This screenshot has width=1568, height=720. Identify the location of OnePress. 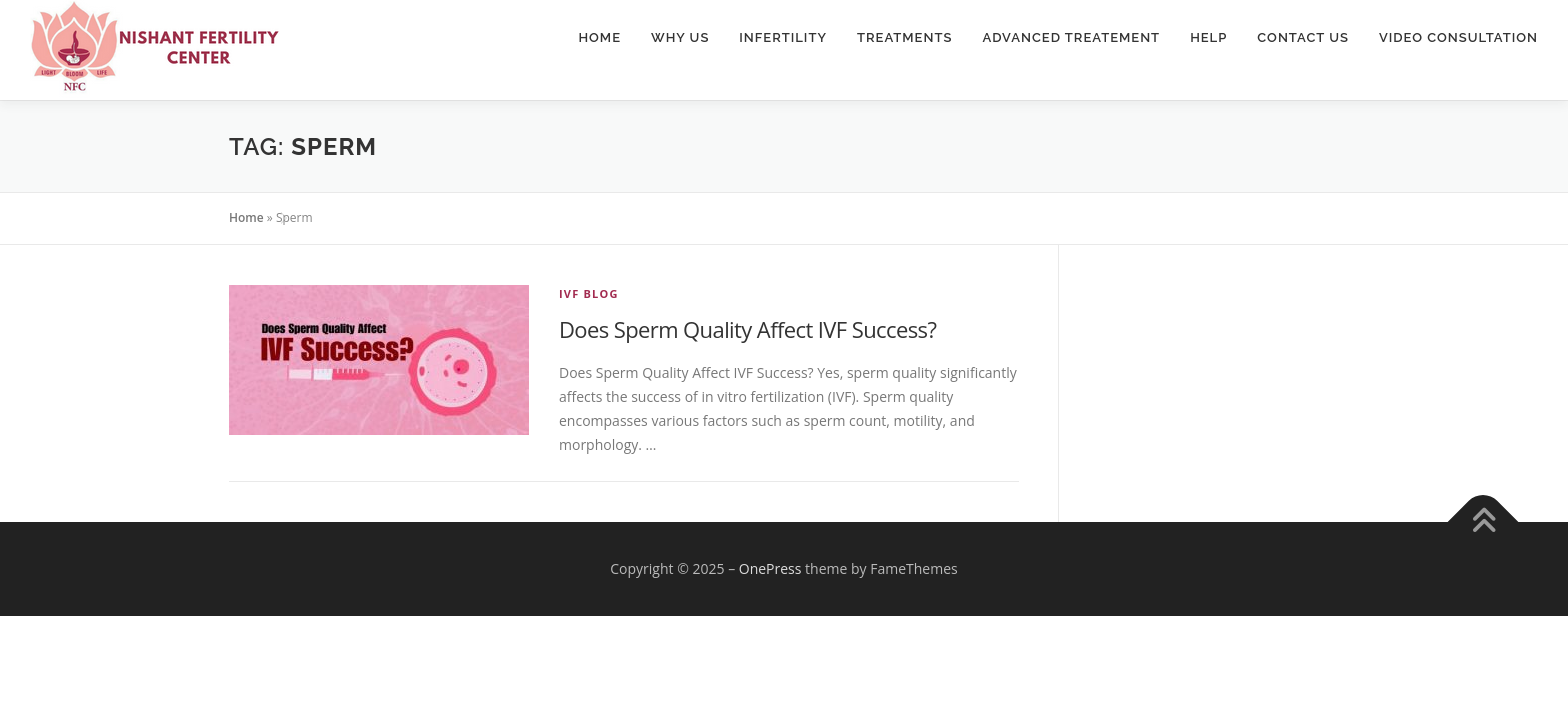
(770, 568).